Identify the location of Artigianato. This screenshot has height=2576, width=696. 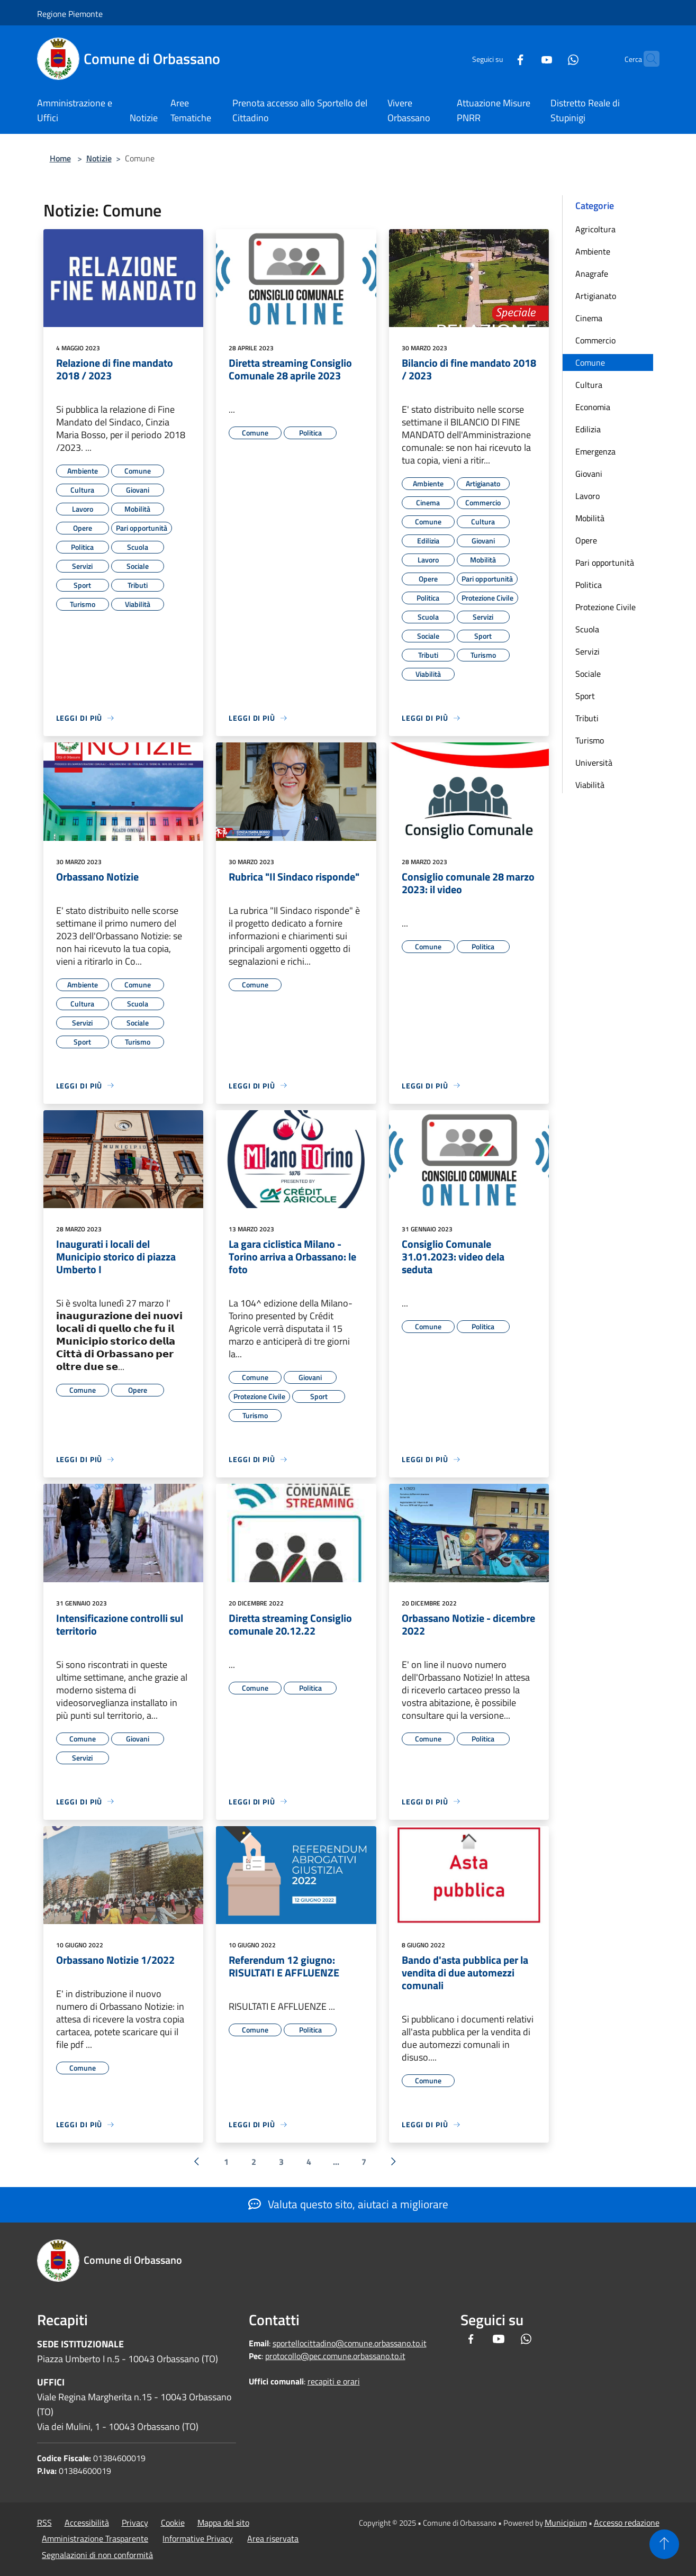
(595, 295).